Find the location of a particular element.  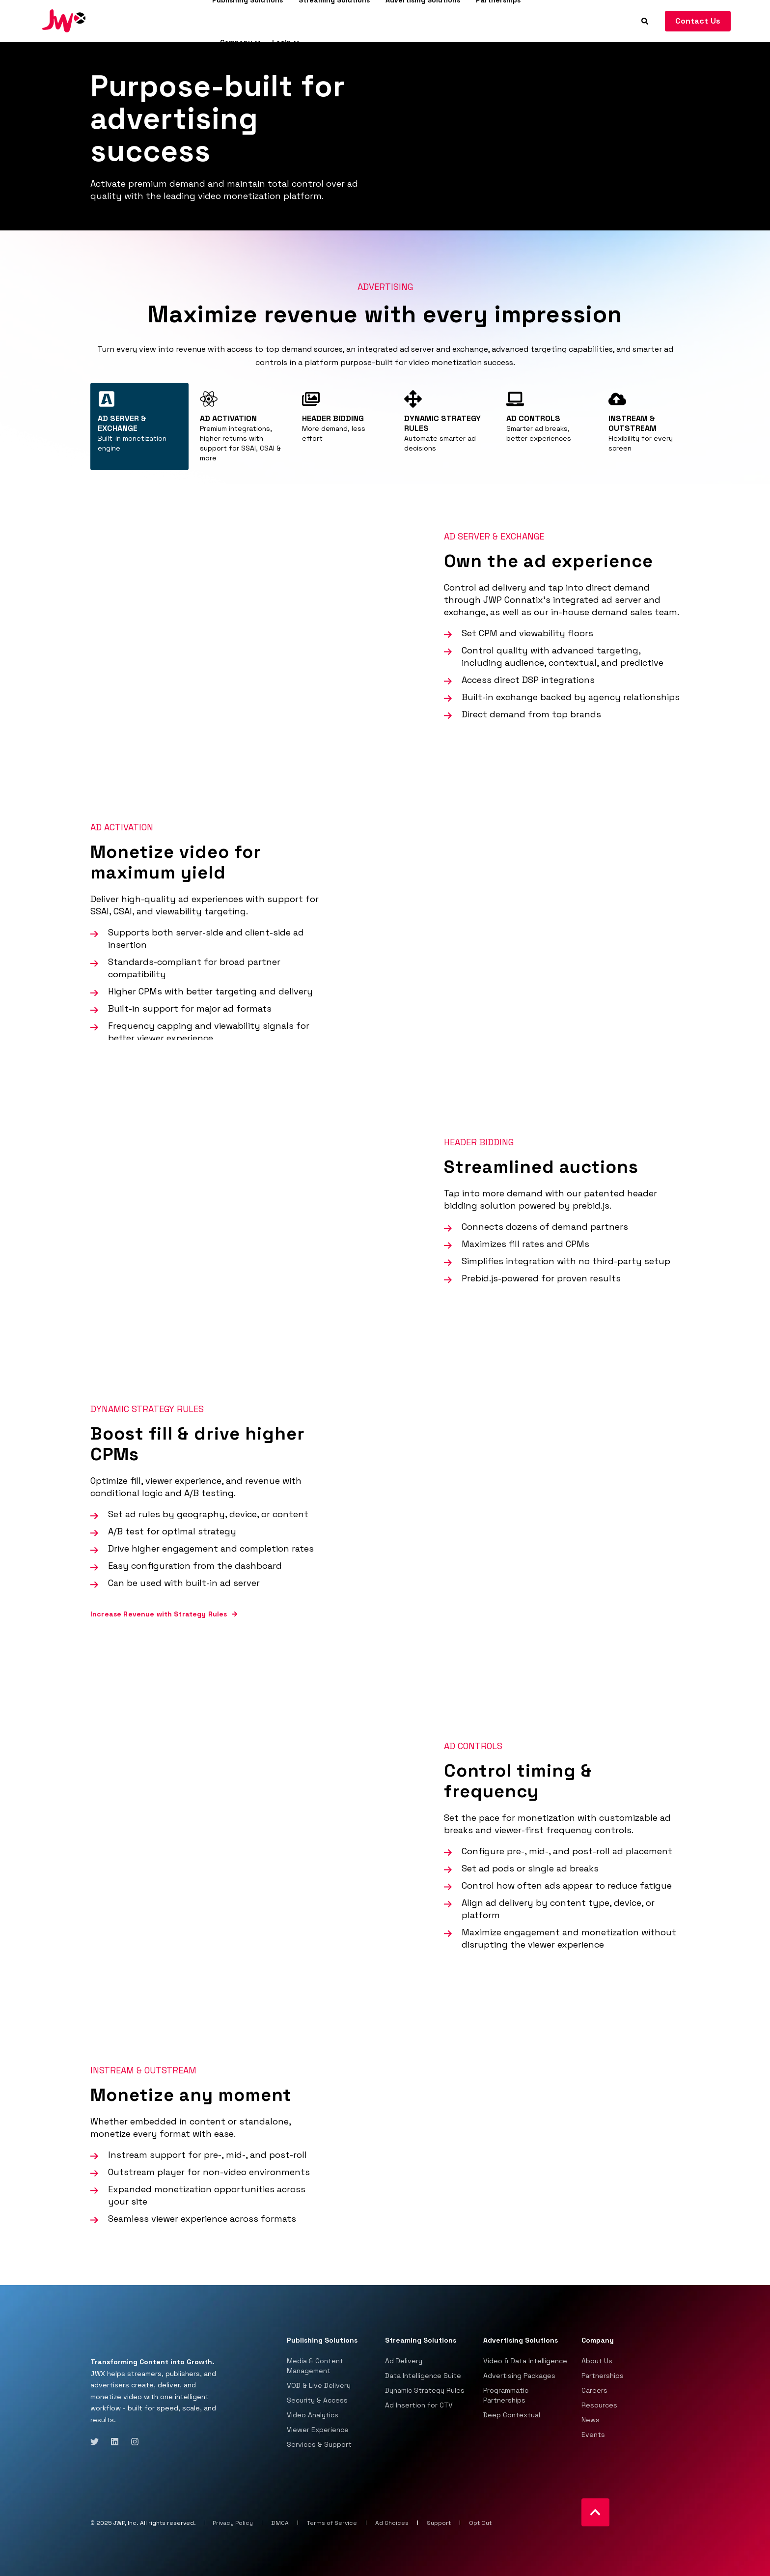

Services & Support [menuitem] is located at coordinates (319, 2444).